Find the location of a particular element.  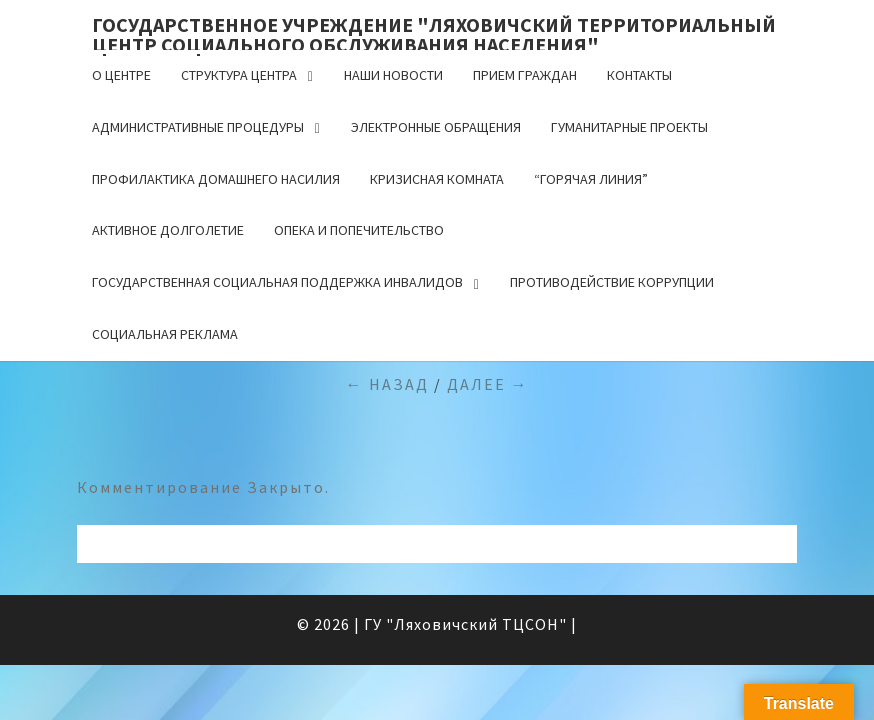

Контакты is located at coordinates (639, 75).